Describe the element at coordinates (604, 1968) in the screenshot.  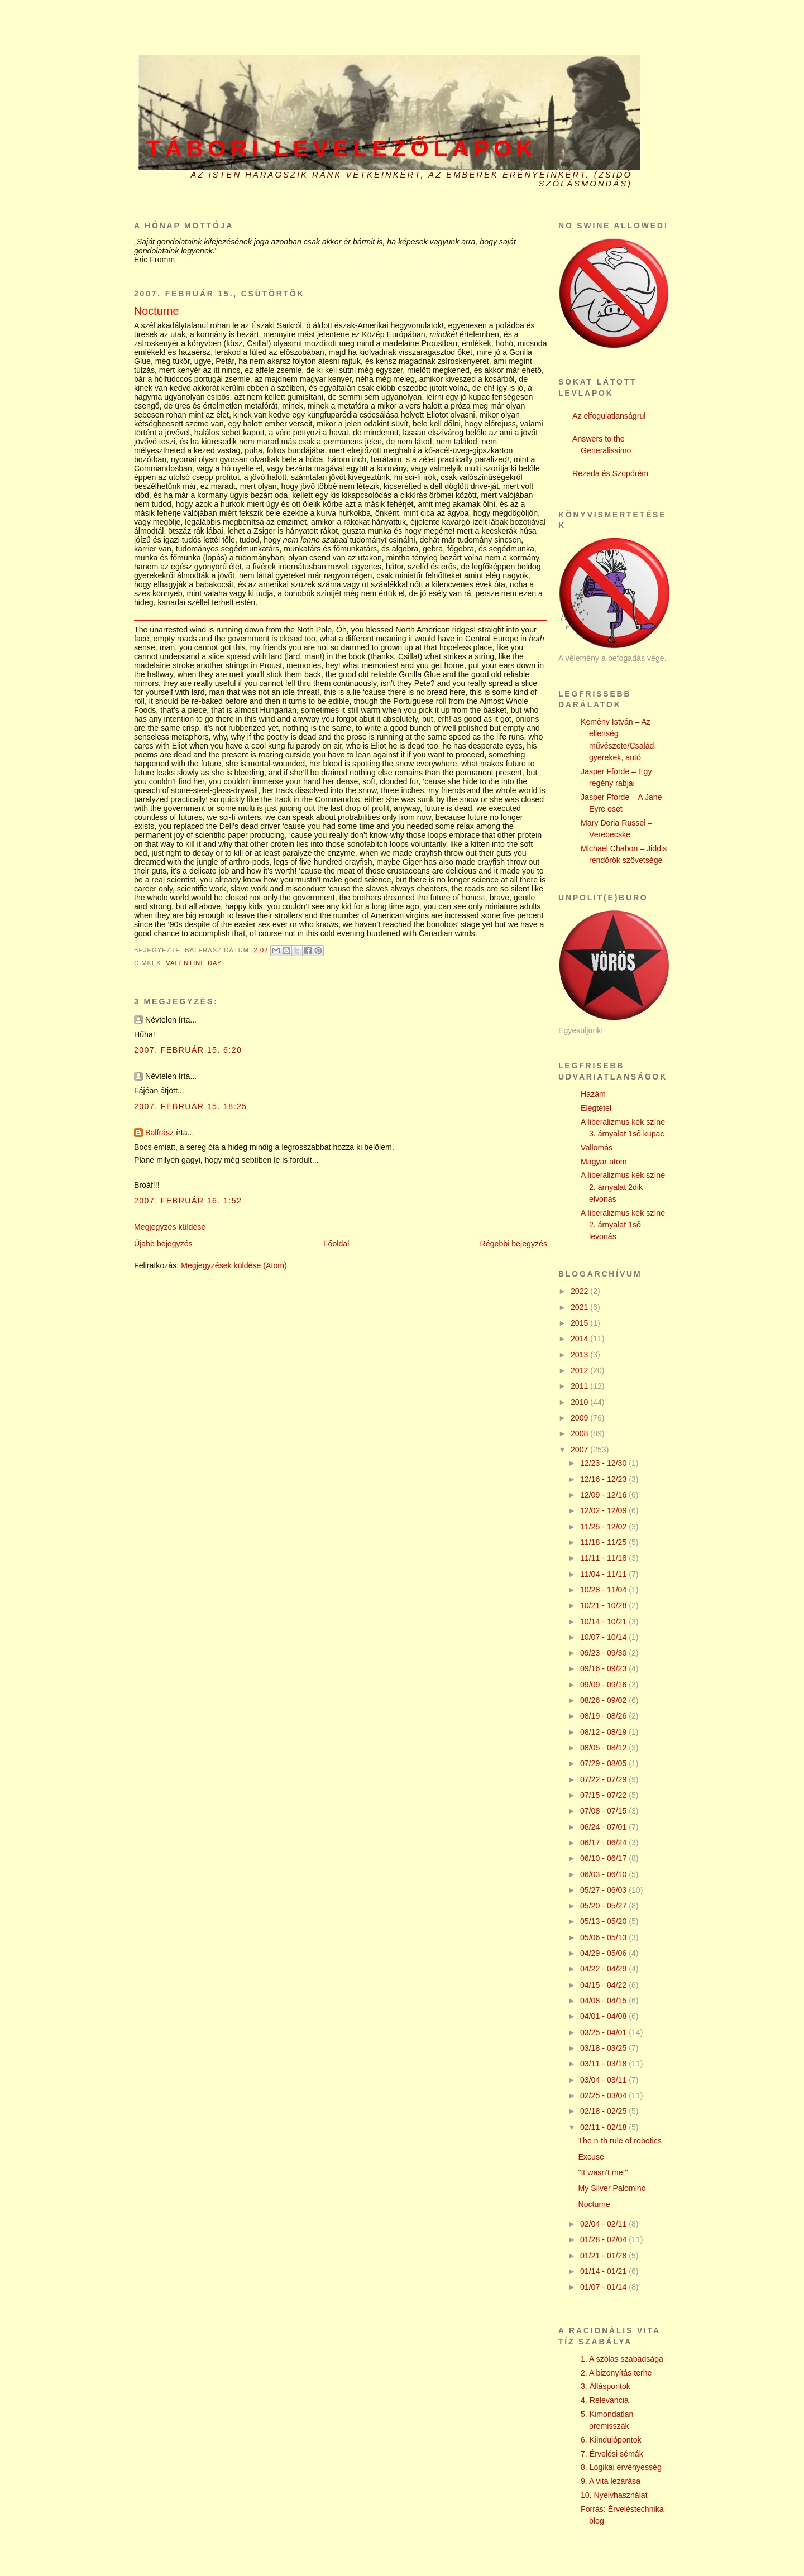
I see `04/22 - 04/29` at that location.